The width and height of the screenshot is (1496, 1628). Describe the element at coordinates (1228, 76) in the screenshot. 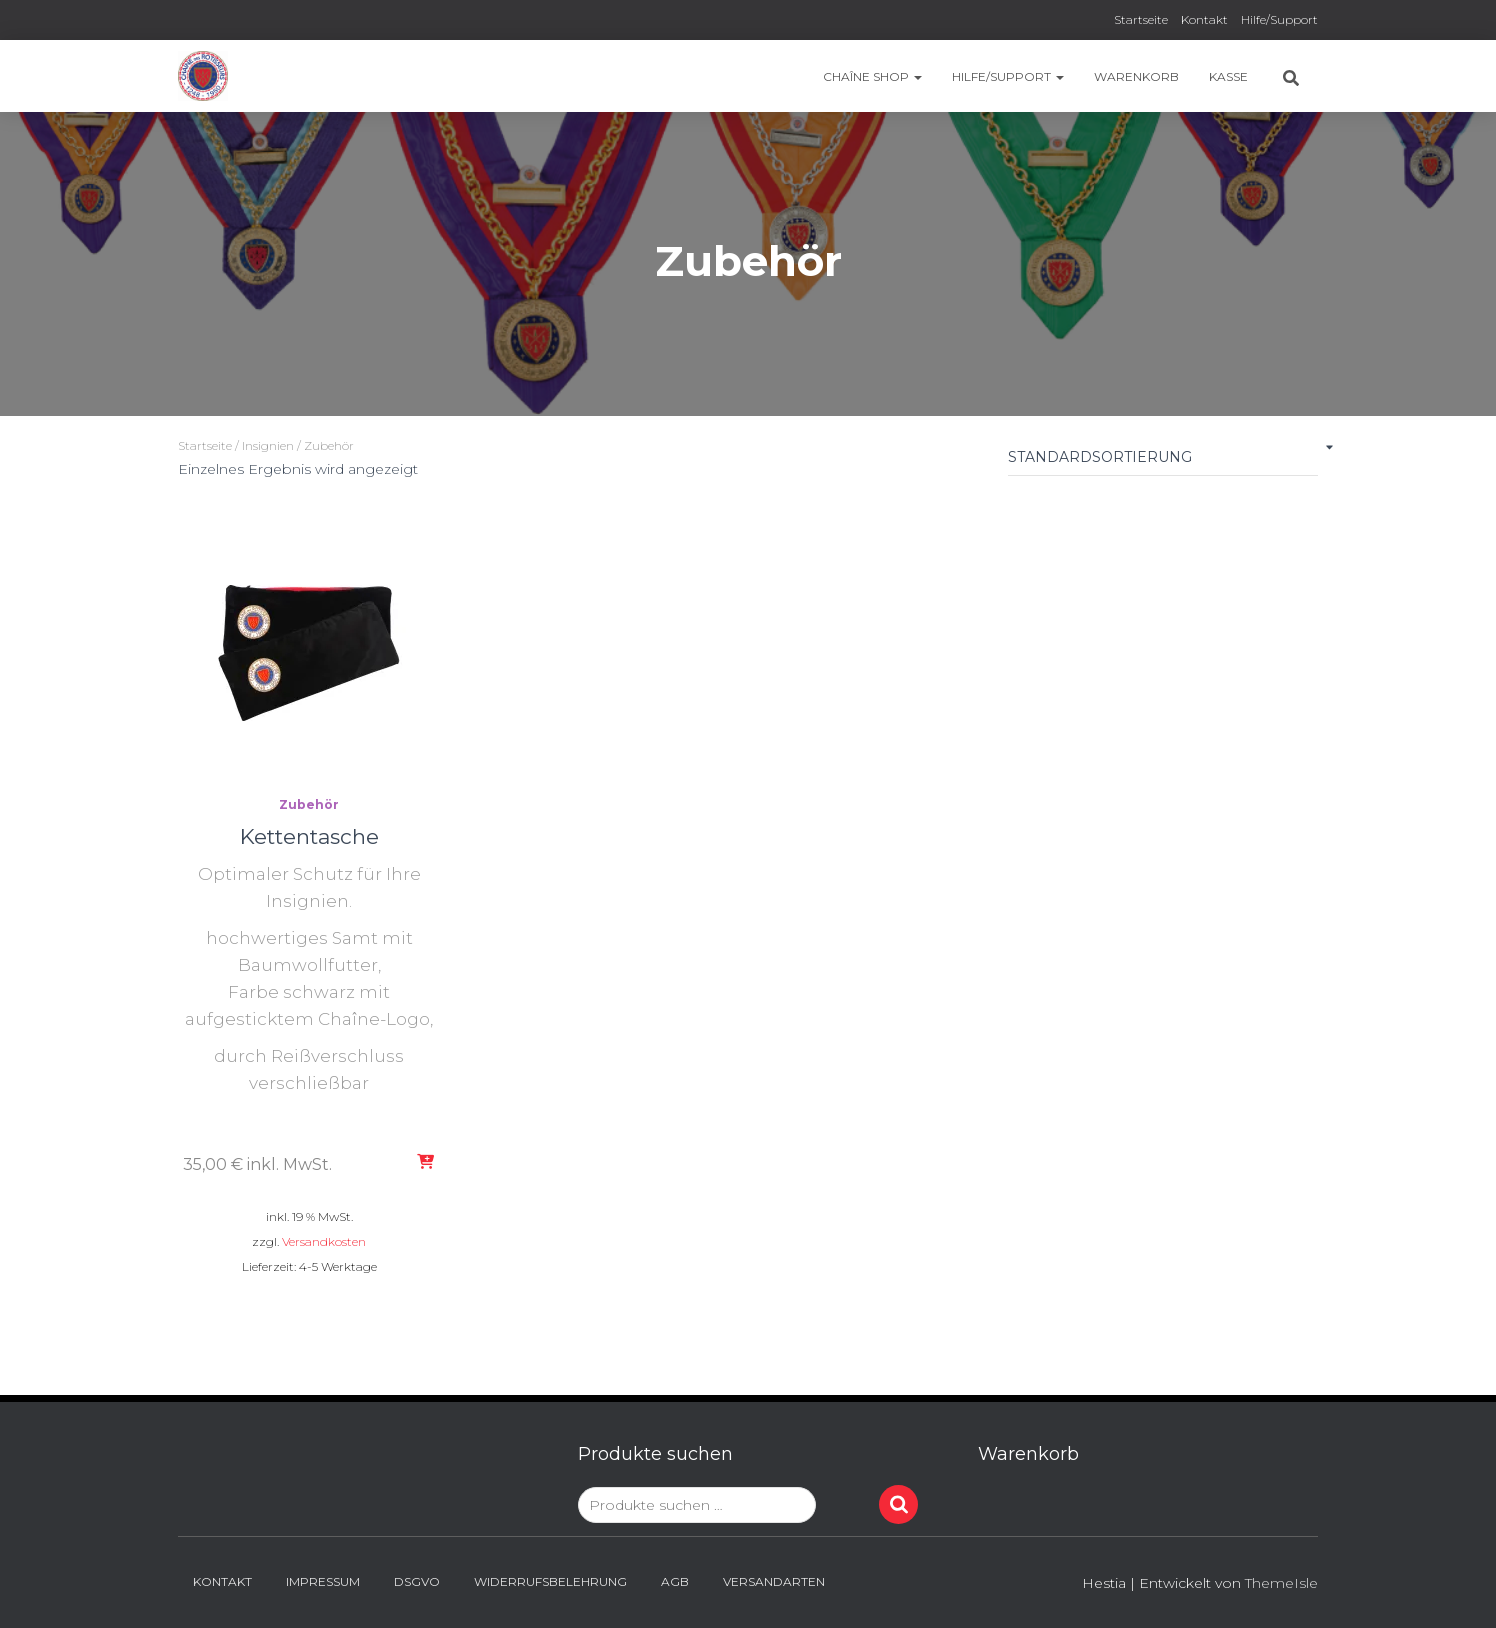

I see `Kasse` at that location.